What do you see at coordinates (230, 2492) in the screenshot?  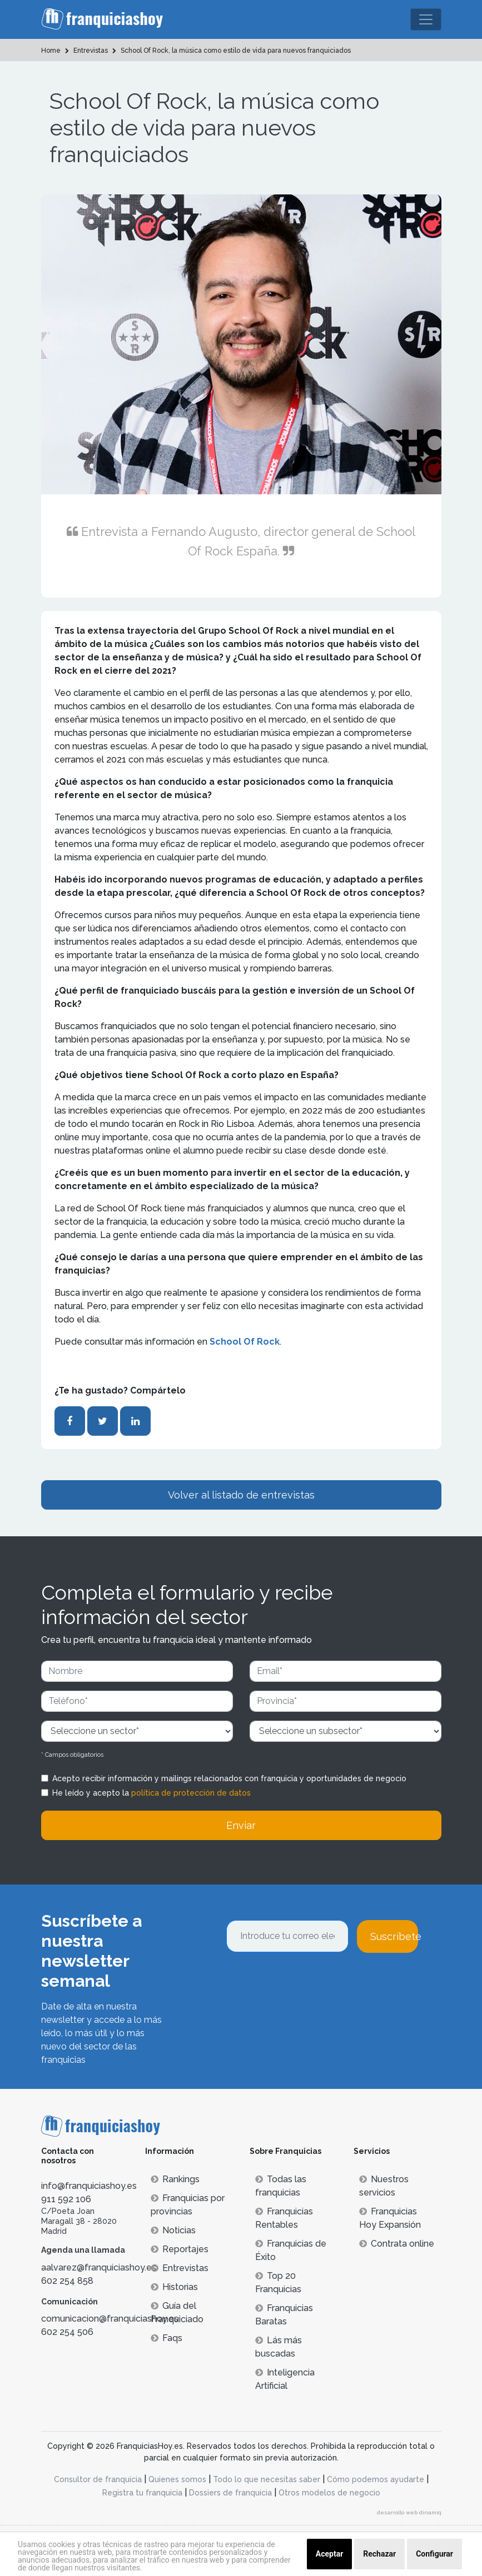 I see `Dossiers de franquicia` at bounding box center [230, 2492].